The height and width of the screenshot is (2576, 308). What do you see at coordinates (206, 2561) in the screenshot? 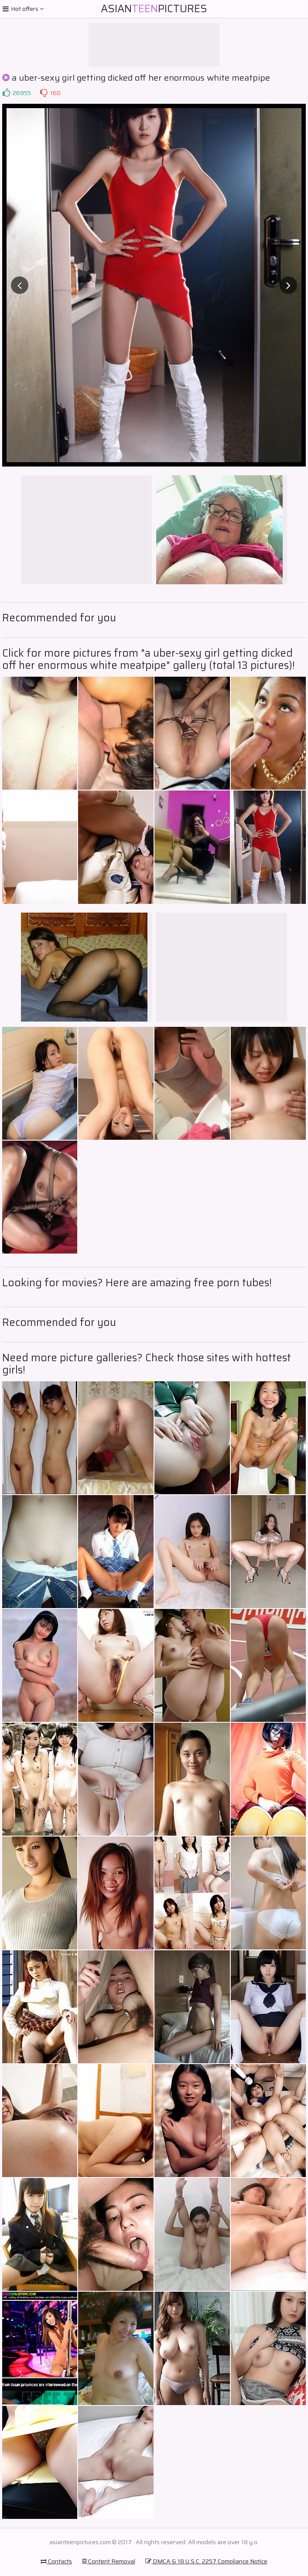
I see `DMCA & 18 U.S.C. 2257 Compliance Notice` at bounding box center [206, 2561].